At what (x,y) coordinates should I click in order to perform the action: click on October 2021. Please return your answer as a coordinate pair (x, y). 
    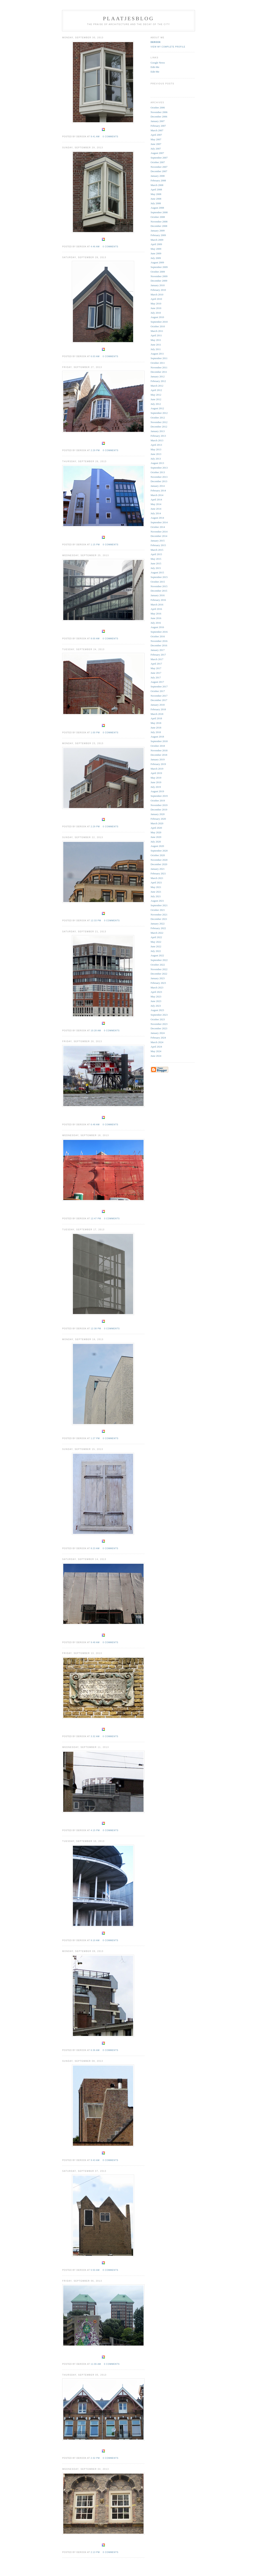
    Looking at the image, I should click on (158, 909).